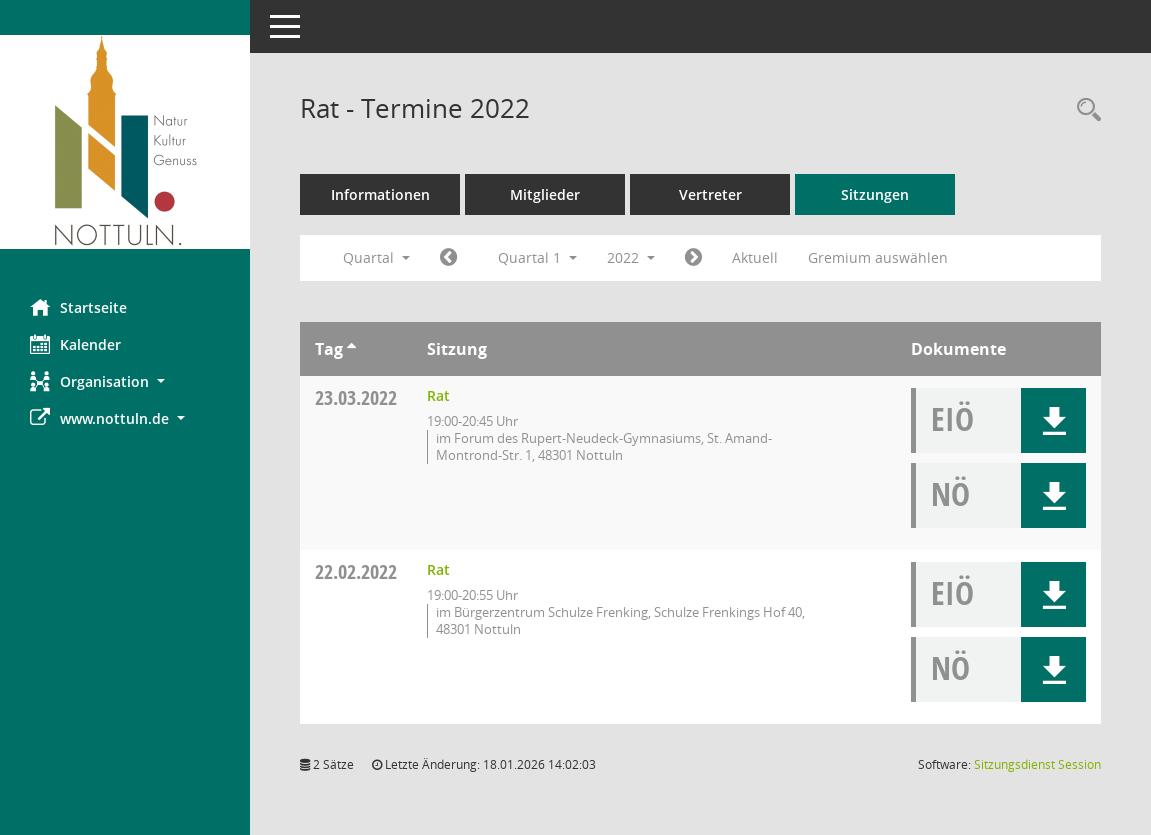 The width and height of the screenshot is (1151, 835). I want to click on 2022 [button], so click(631, 257).